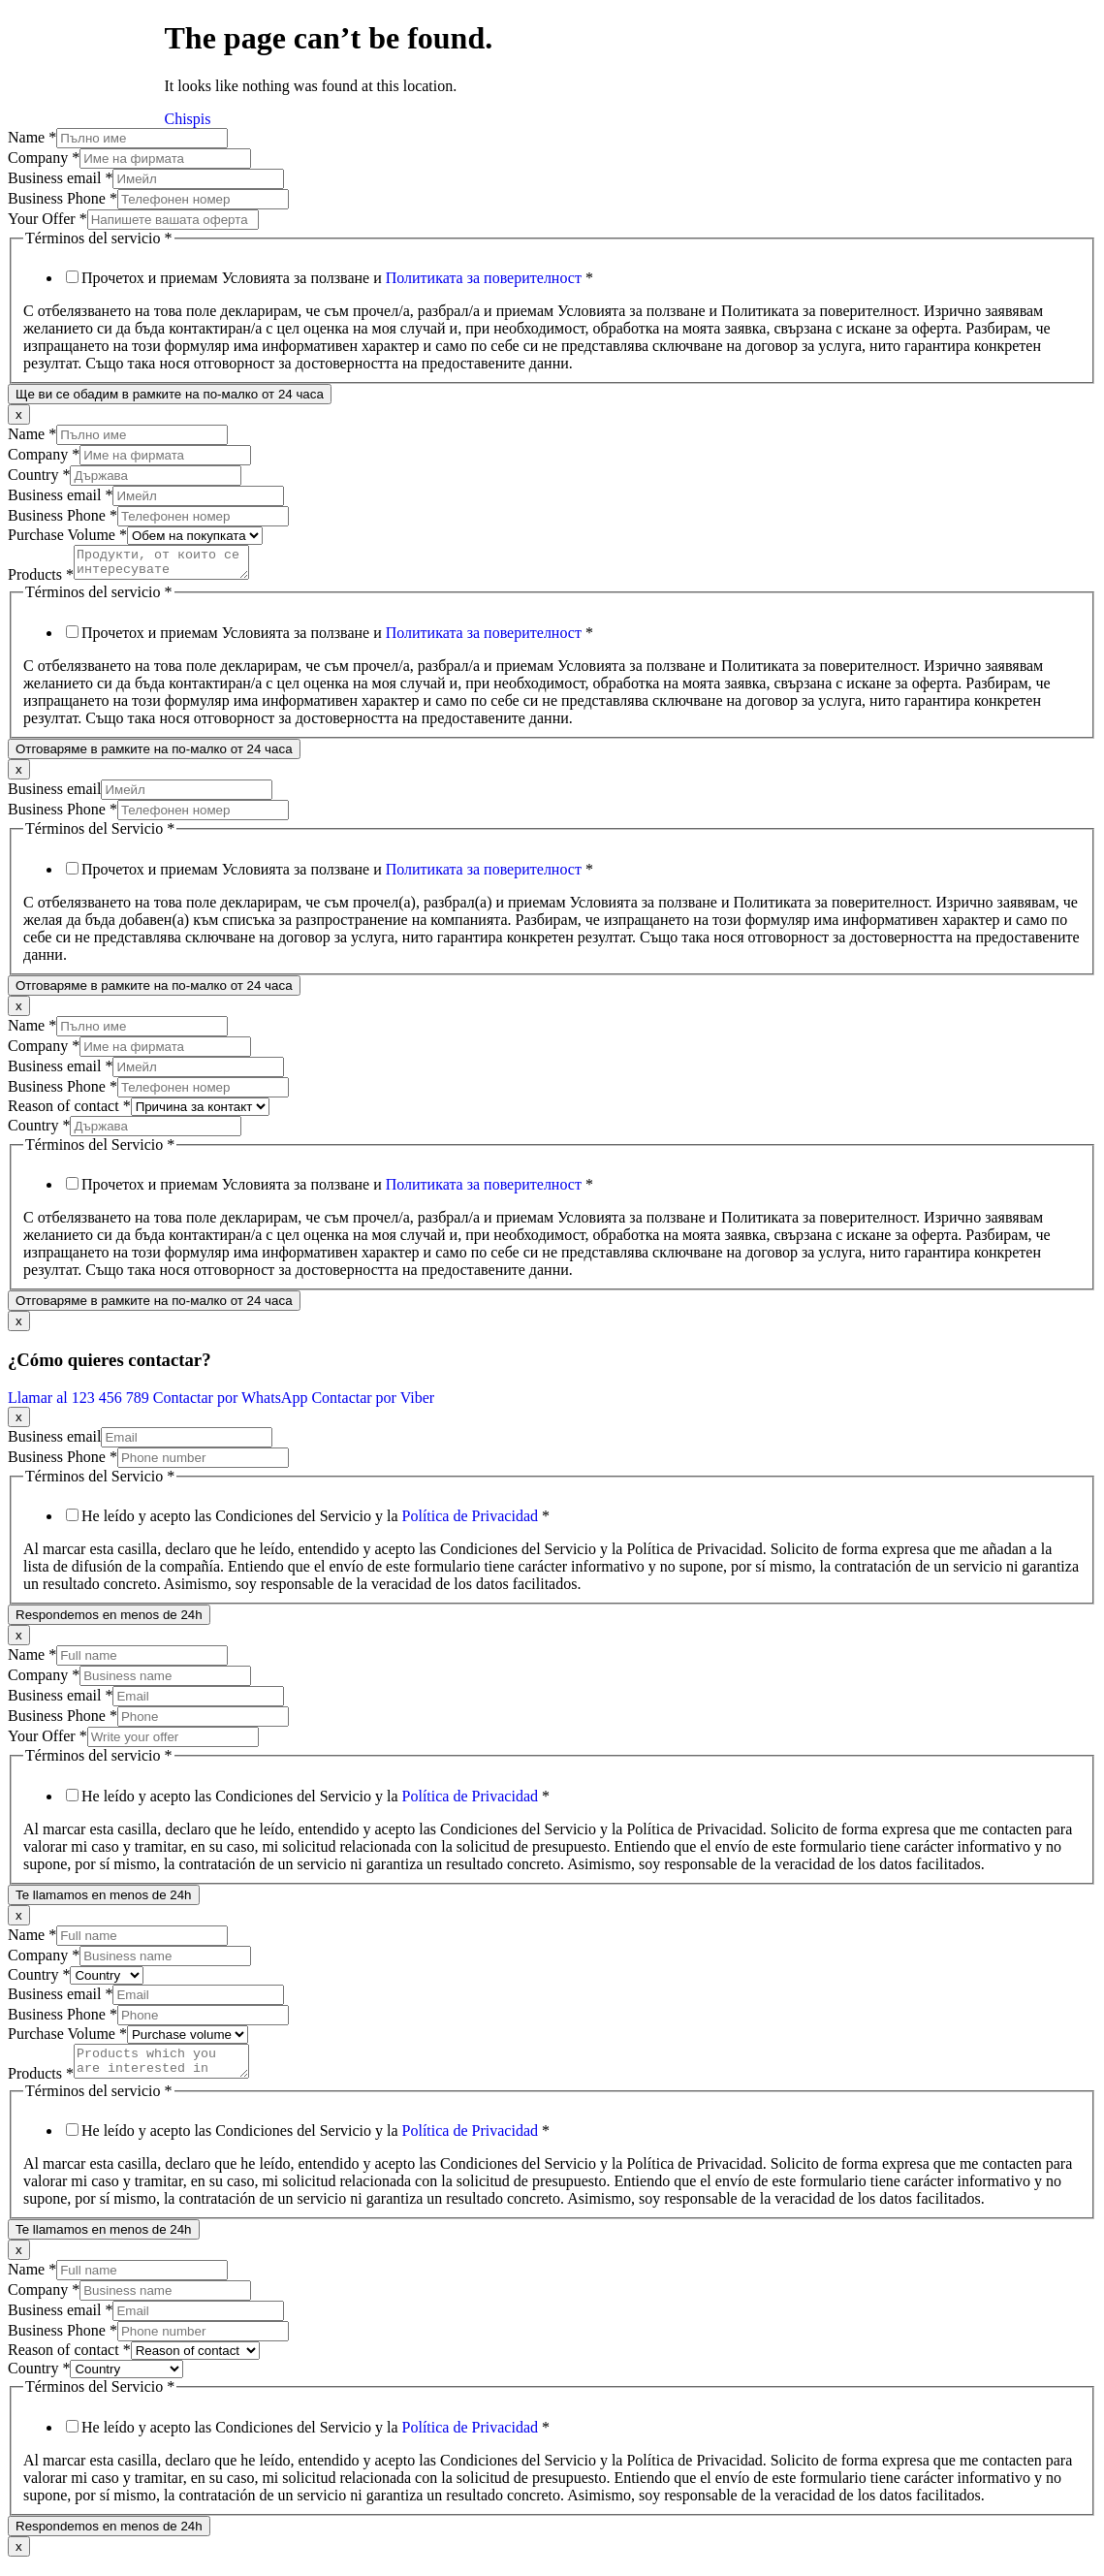 The height and width of the screenshot is (2576, 1104). Describe the element at coordinates (80, 1403) in the screenshot. I see `Llamar al 123 456 789` at that location.